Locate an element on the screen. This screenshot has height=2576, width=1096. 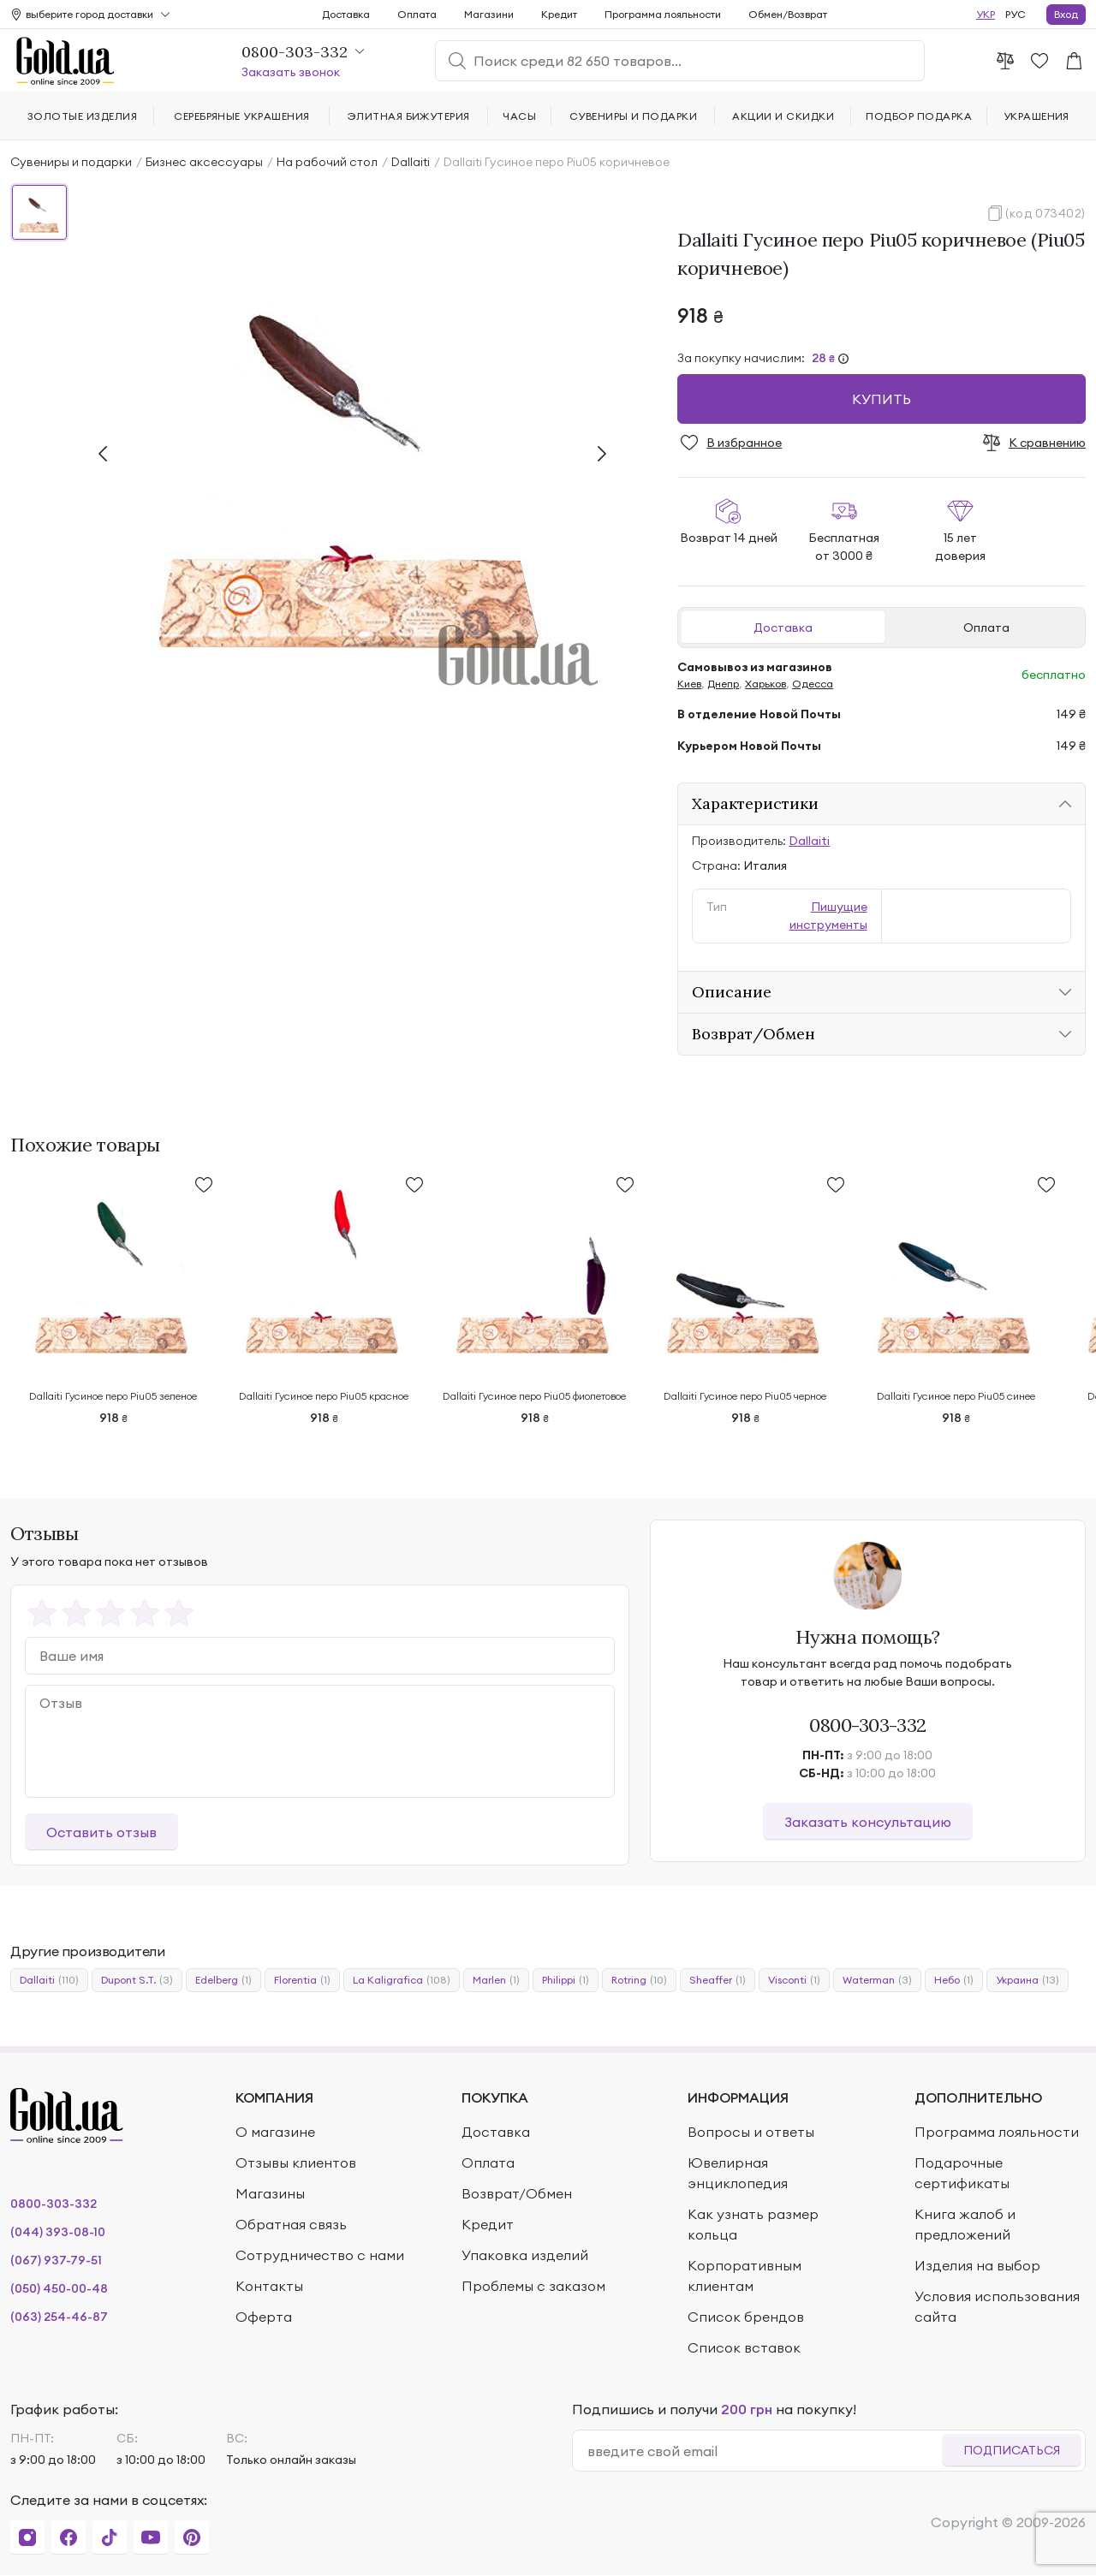
Проблемы с заказом is located at coordinates (533, 2285).